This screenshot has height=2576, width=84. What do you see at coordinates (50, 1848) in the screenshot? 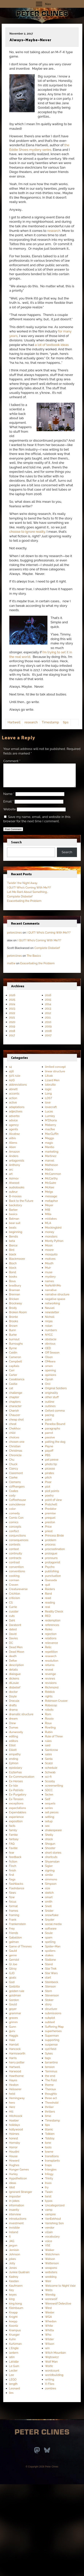
I see `Shogun` at bounding box center [50, 1848].